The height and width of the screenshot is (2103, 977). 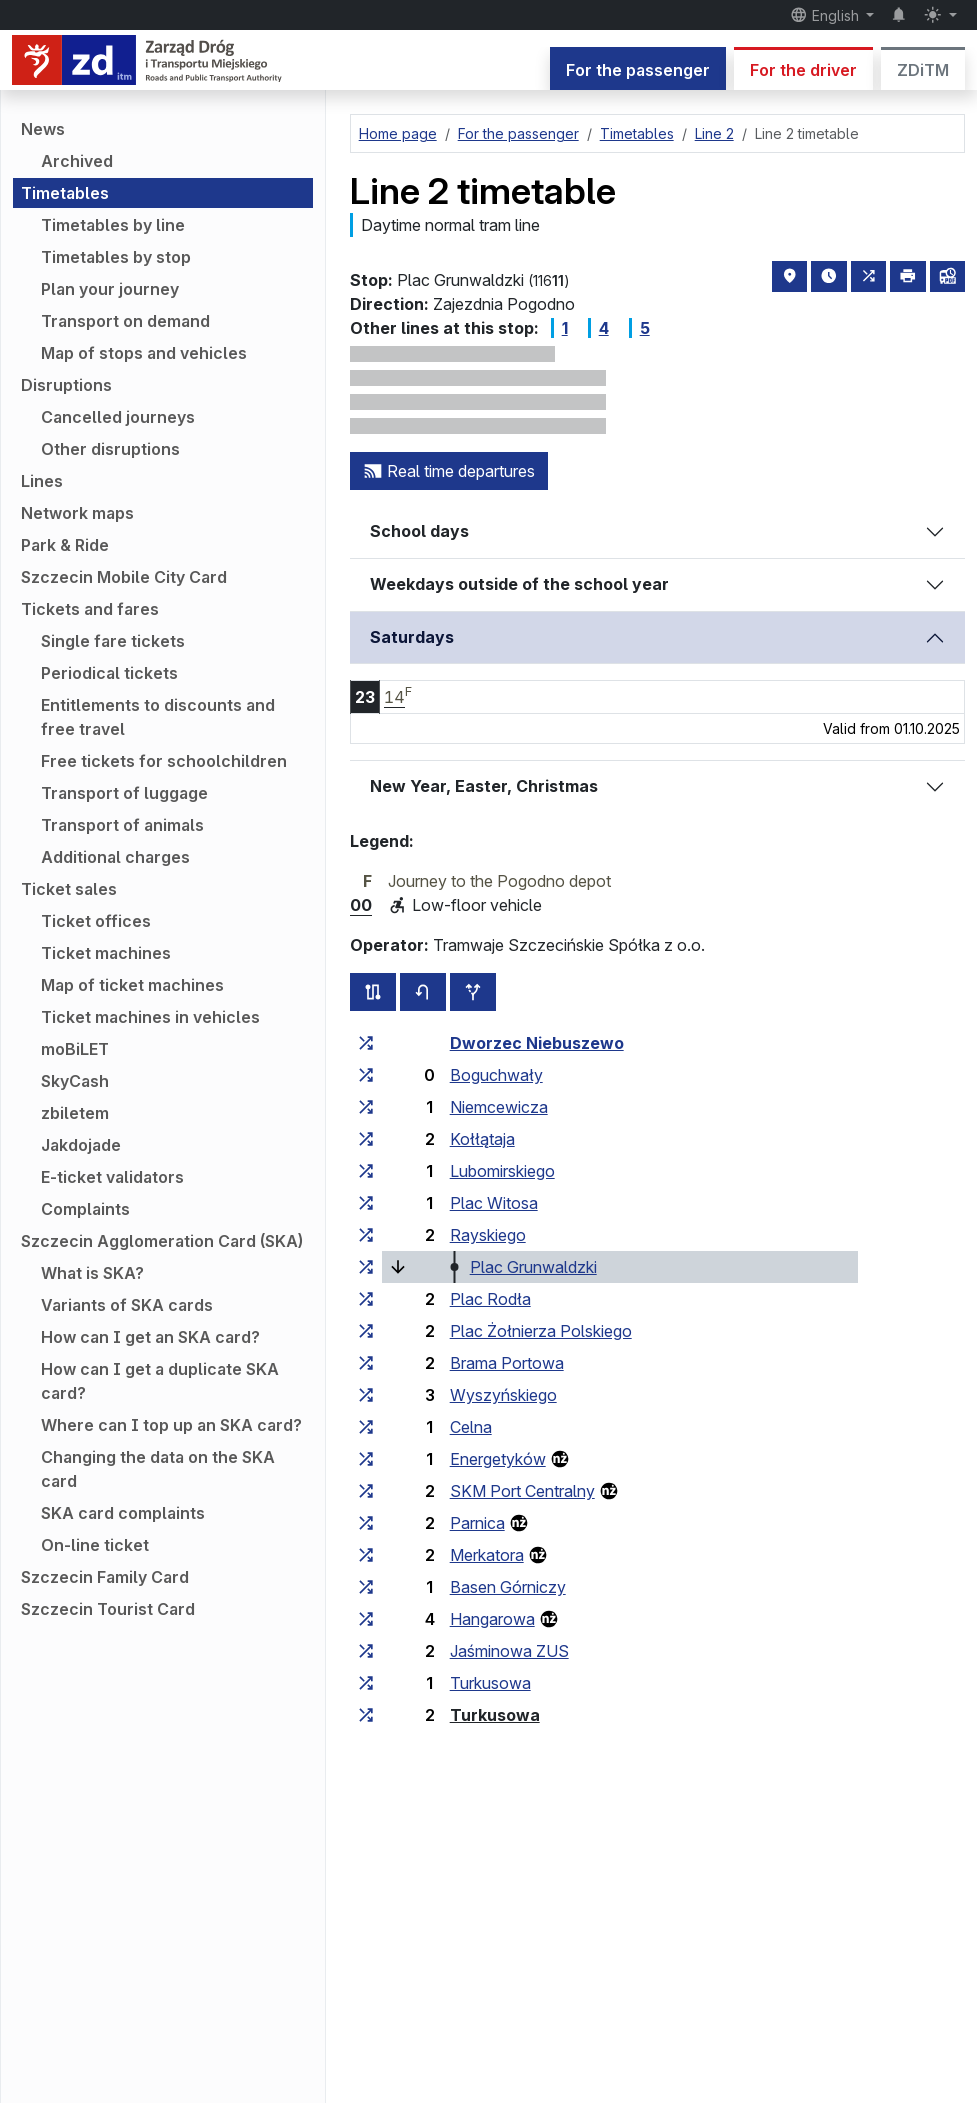 What do you see at coordinates (494, 1203) in the screenshot?
I see `Plac Witosa` at bounding box center [494, 1203].